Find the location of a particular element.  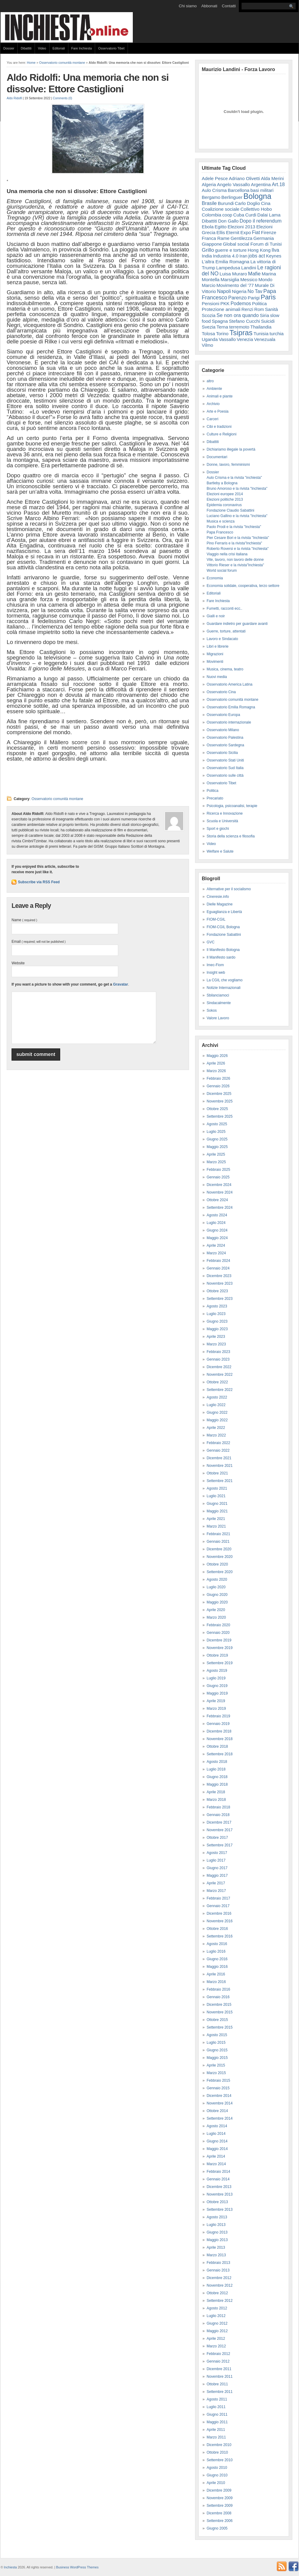

Agosto 2021 is located at coordinates (217, 1488).